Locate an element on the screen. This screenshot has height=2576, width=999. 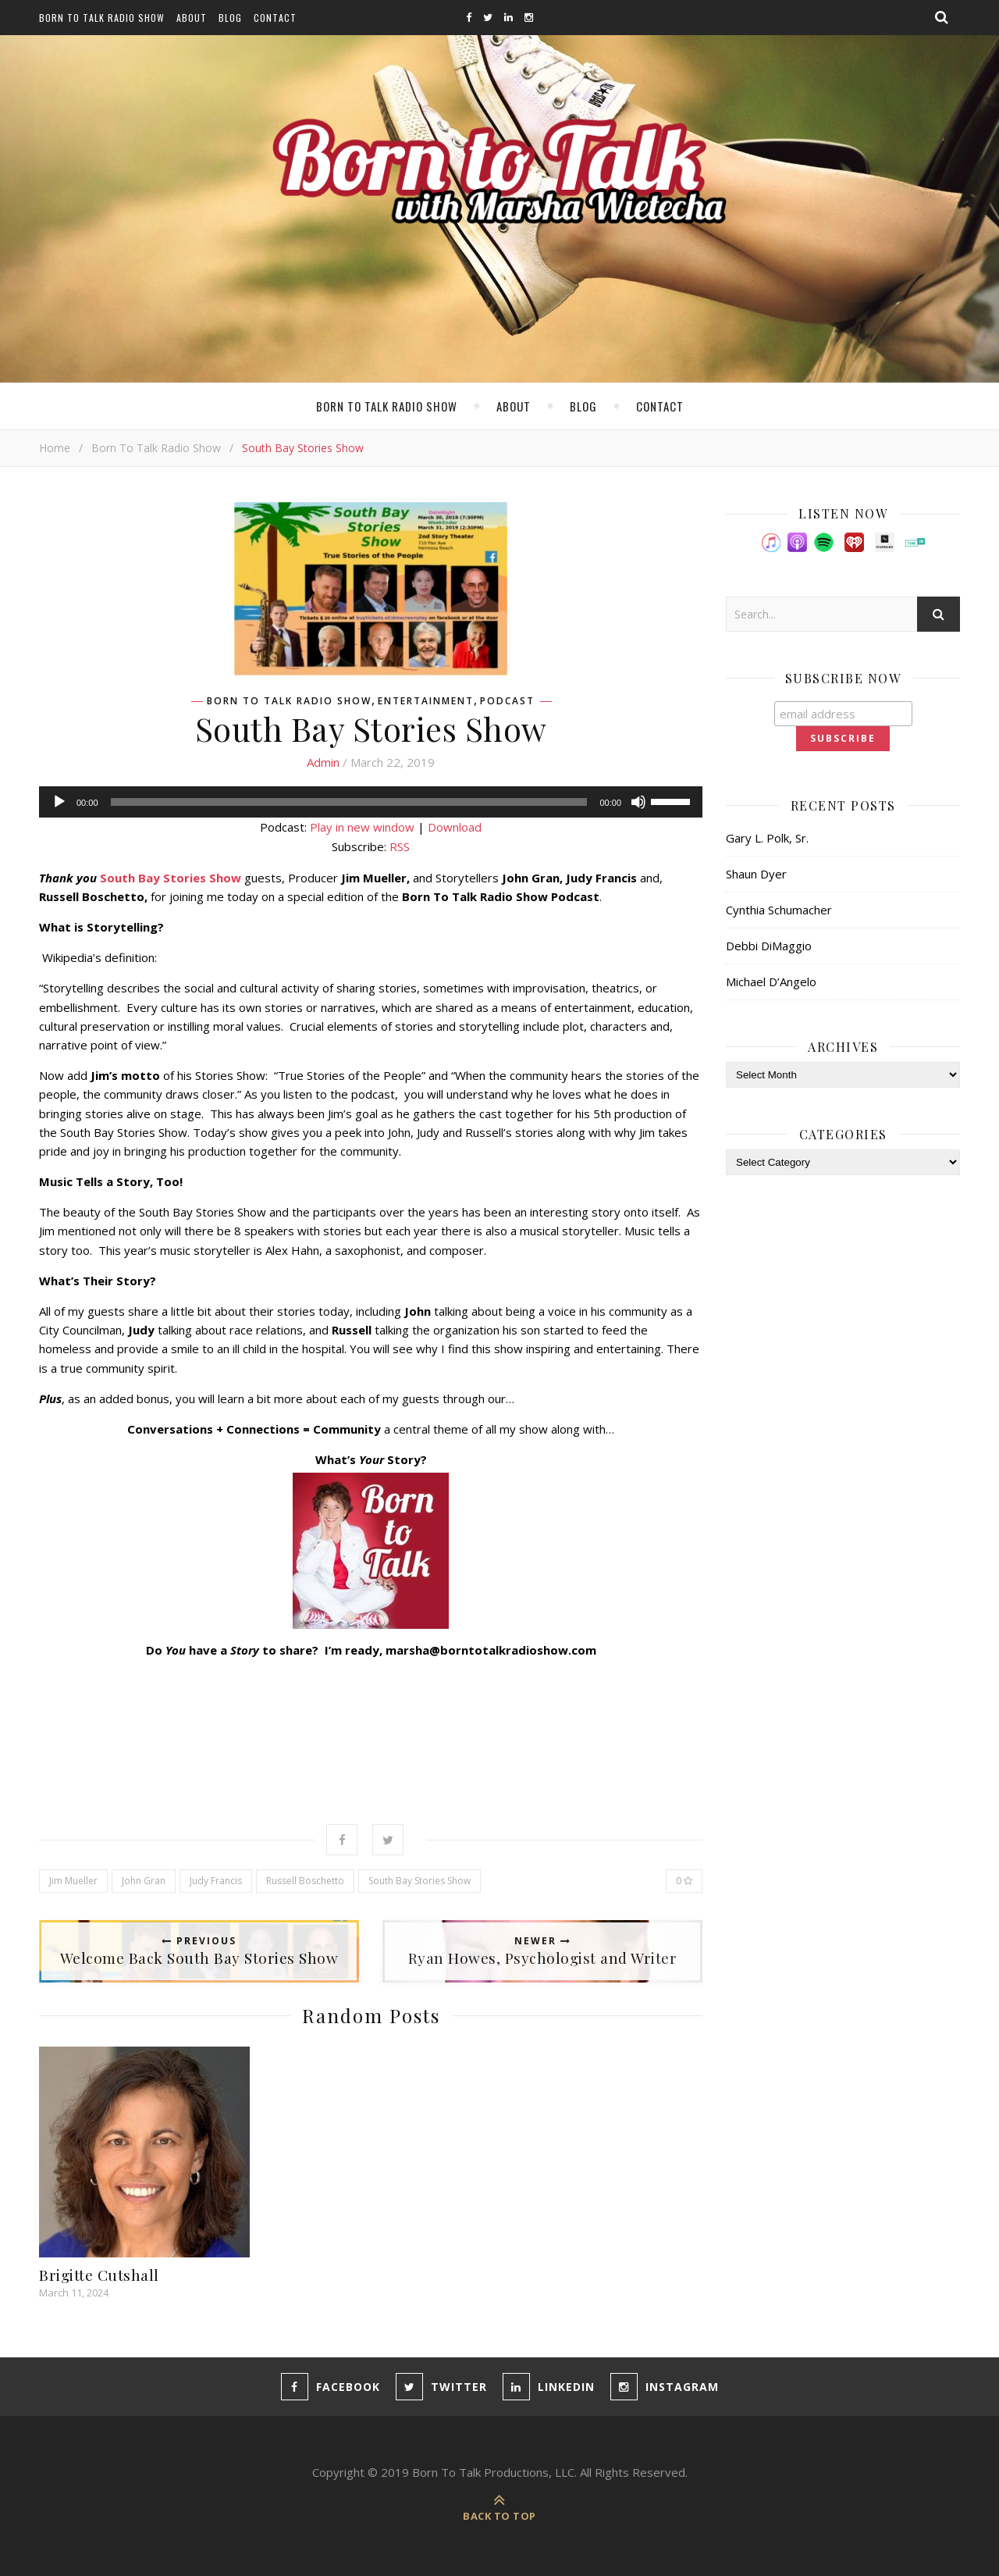
[Play] is located at coordinates (59, 802).